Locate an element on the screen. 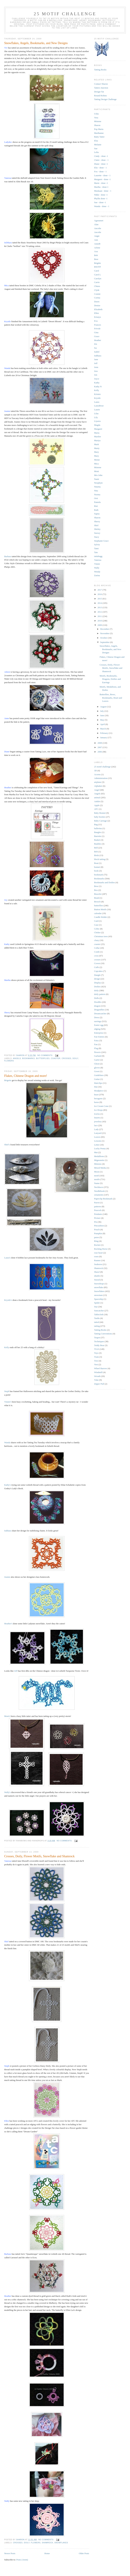  Tree is located at coordinates (96, 1360).